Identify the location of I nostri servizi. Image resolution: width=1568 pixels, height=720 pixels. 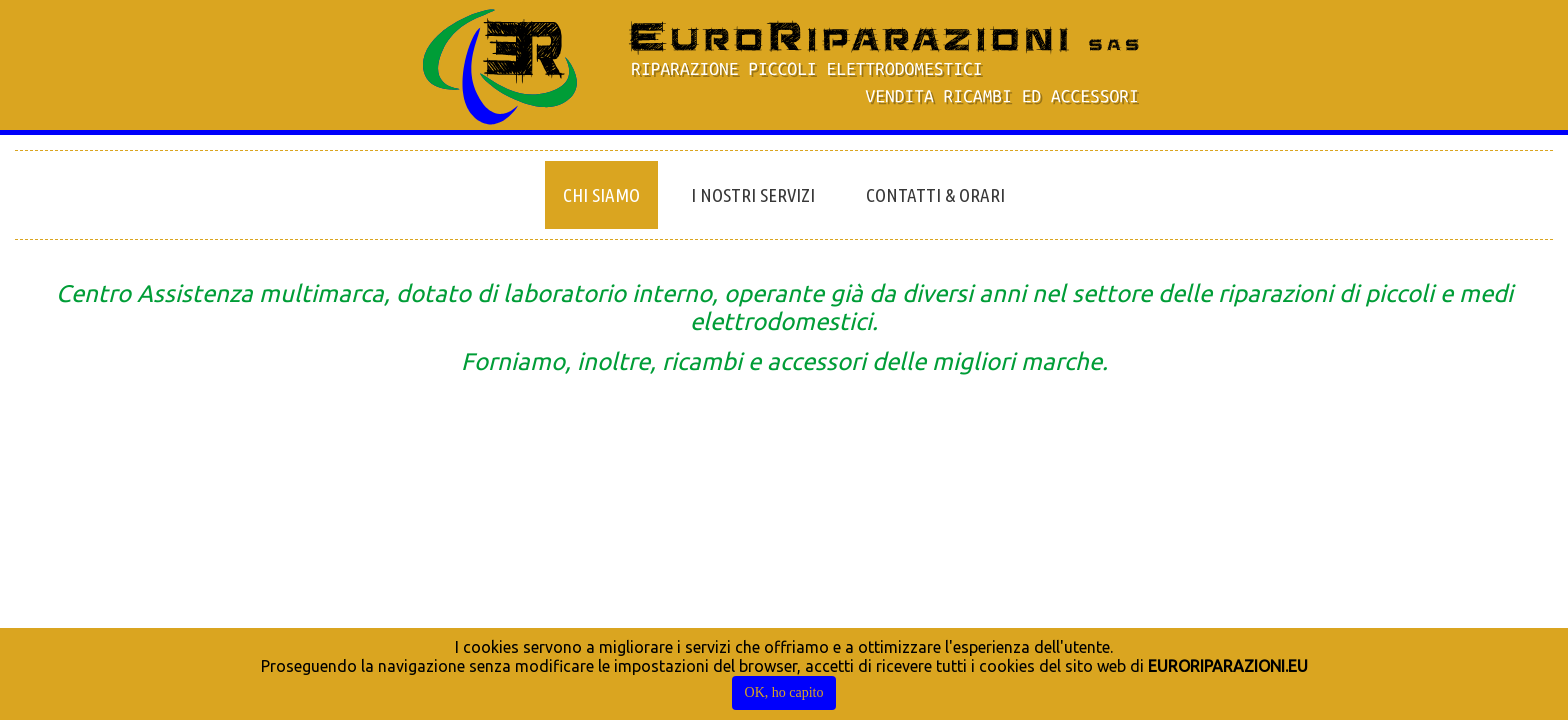
(753, 195).